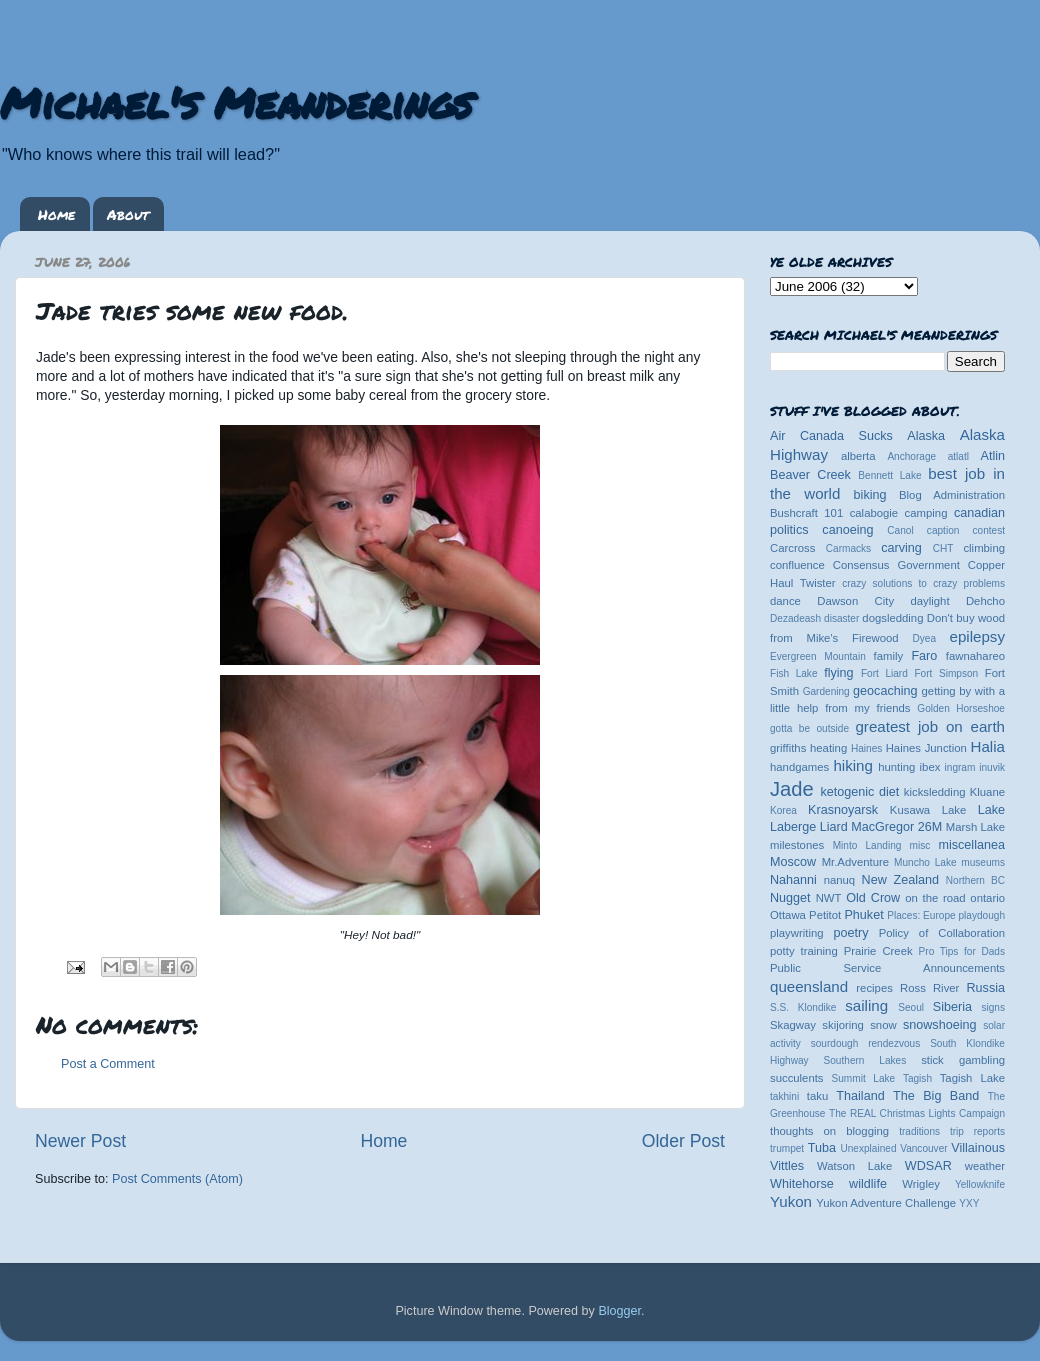 The image size is (1040, 1361). I want to click on Minto Landing, so click(867, 845).